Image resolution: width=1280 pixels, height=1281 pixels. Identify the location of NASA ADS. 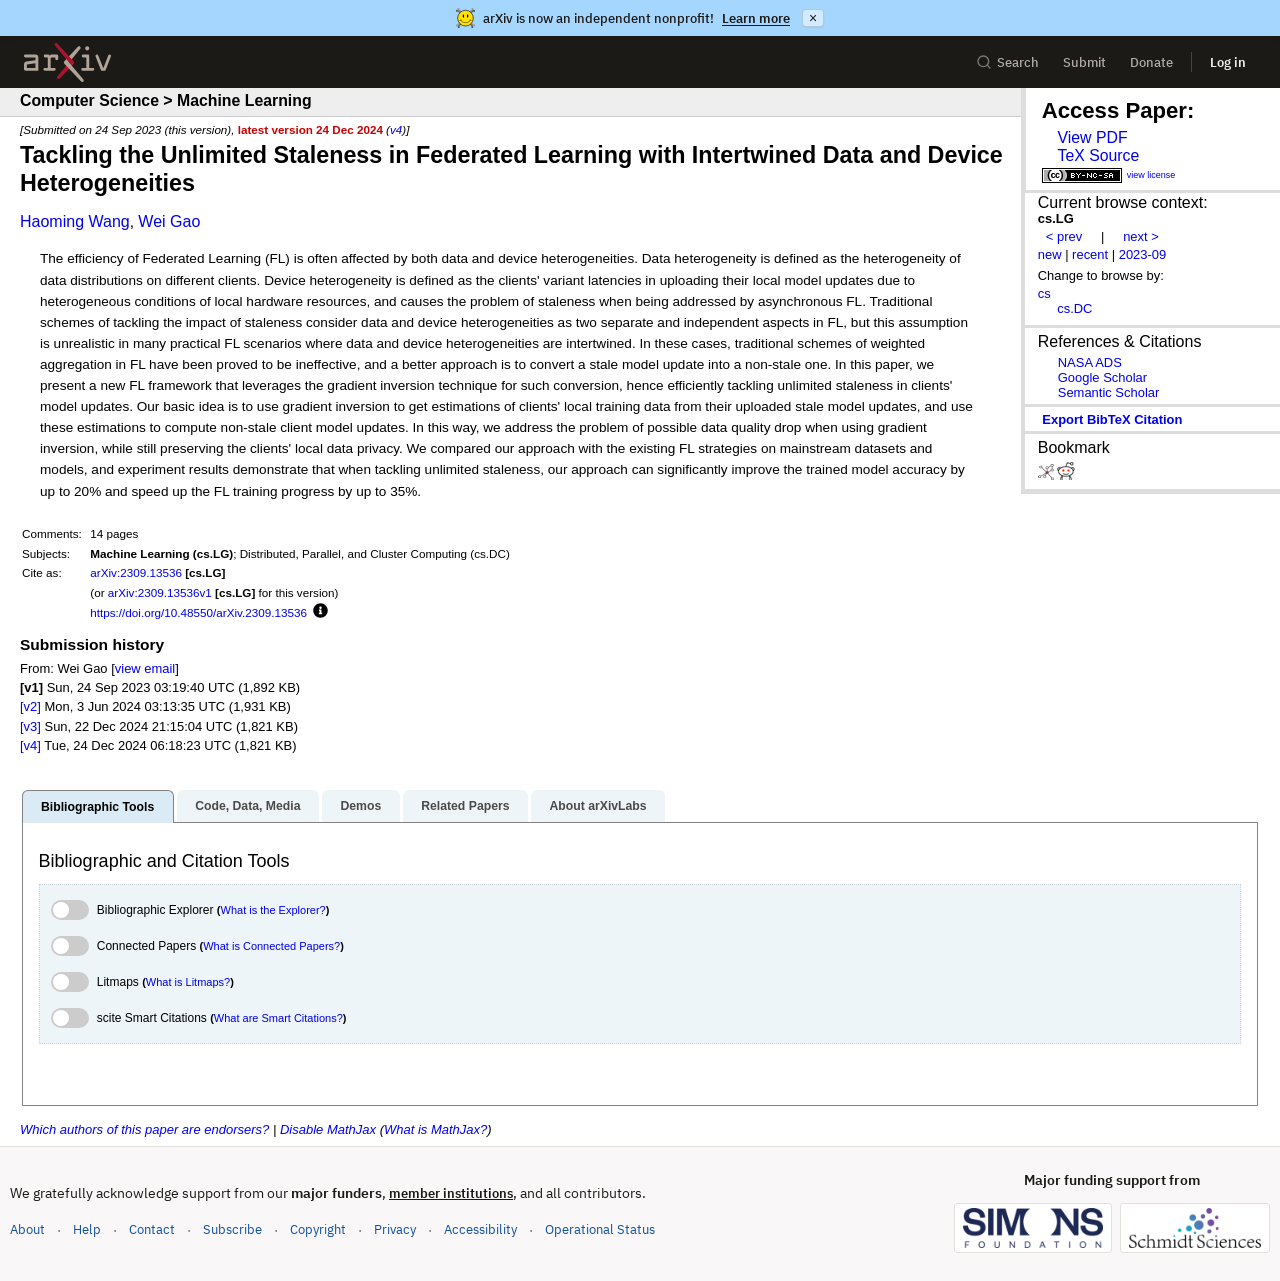
(1090, 362).